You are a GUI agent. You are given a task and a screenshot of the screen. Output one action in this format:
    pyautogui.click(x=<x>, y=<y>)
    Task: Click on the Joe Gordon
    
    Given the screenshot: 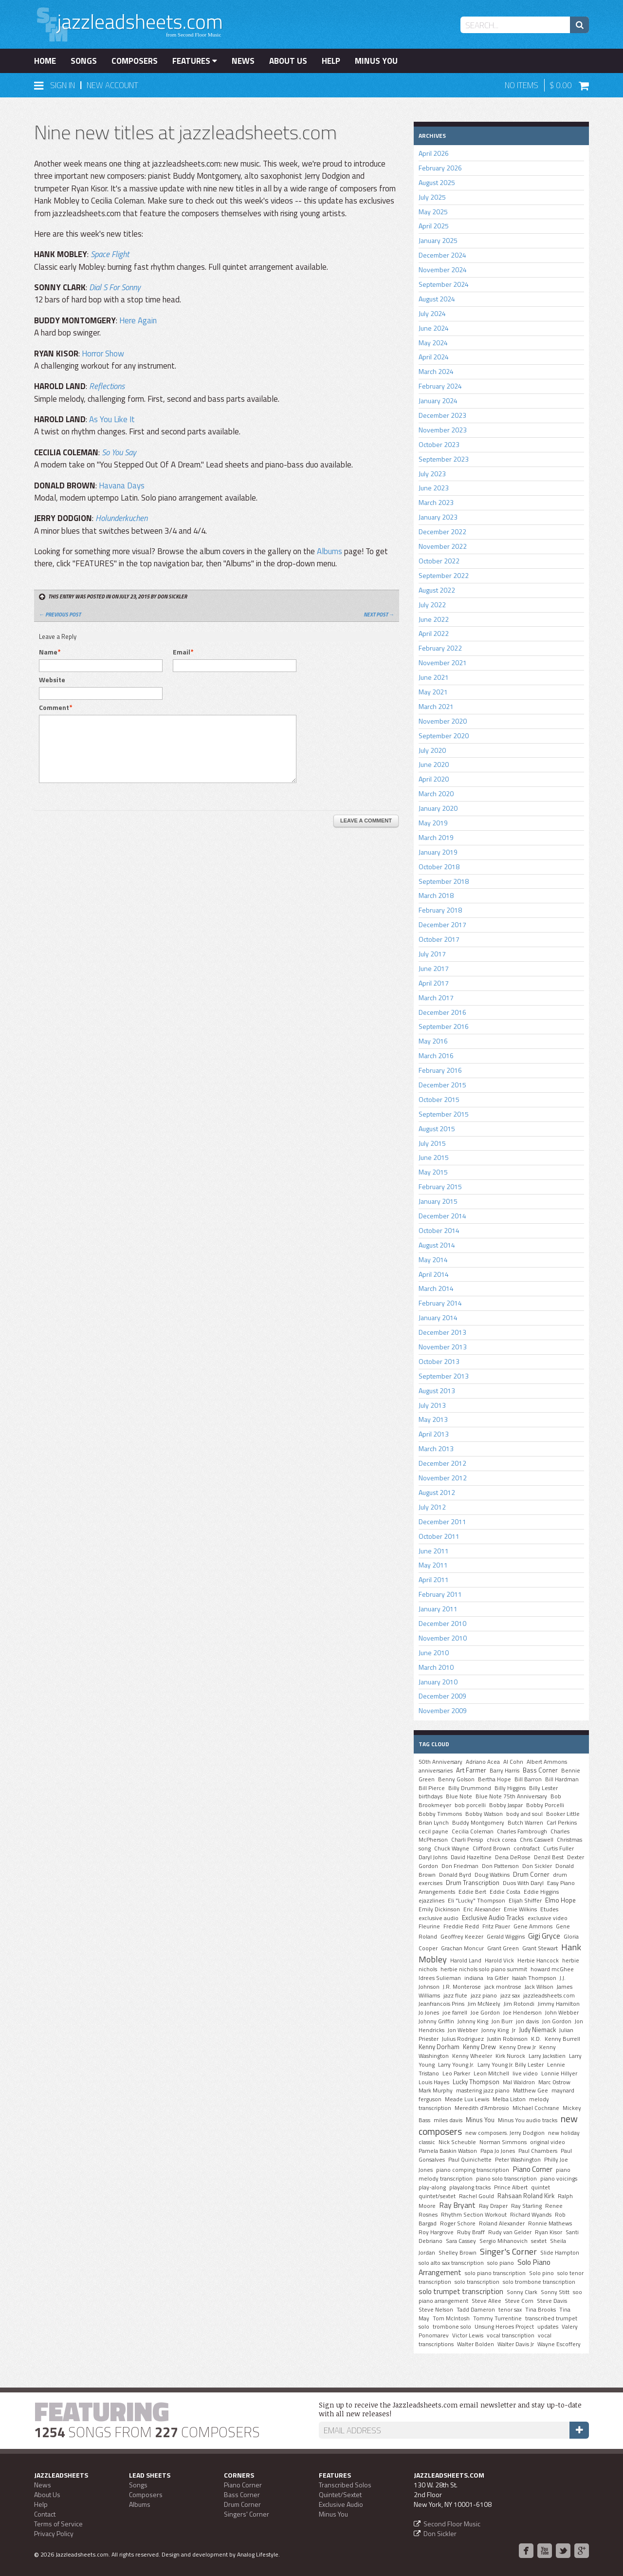 What is the action you would take?
    pyautogui.click(x=485, y=2012)
    